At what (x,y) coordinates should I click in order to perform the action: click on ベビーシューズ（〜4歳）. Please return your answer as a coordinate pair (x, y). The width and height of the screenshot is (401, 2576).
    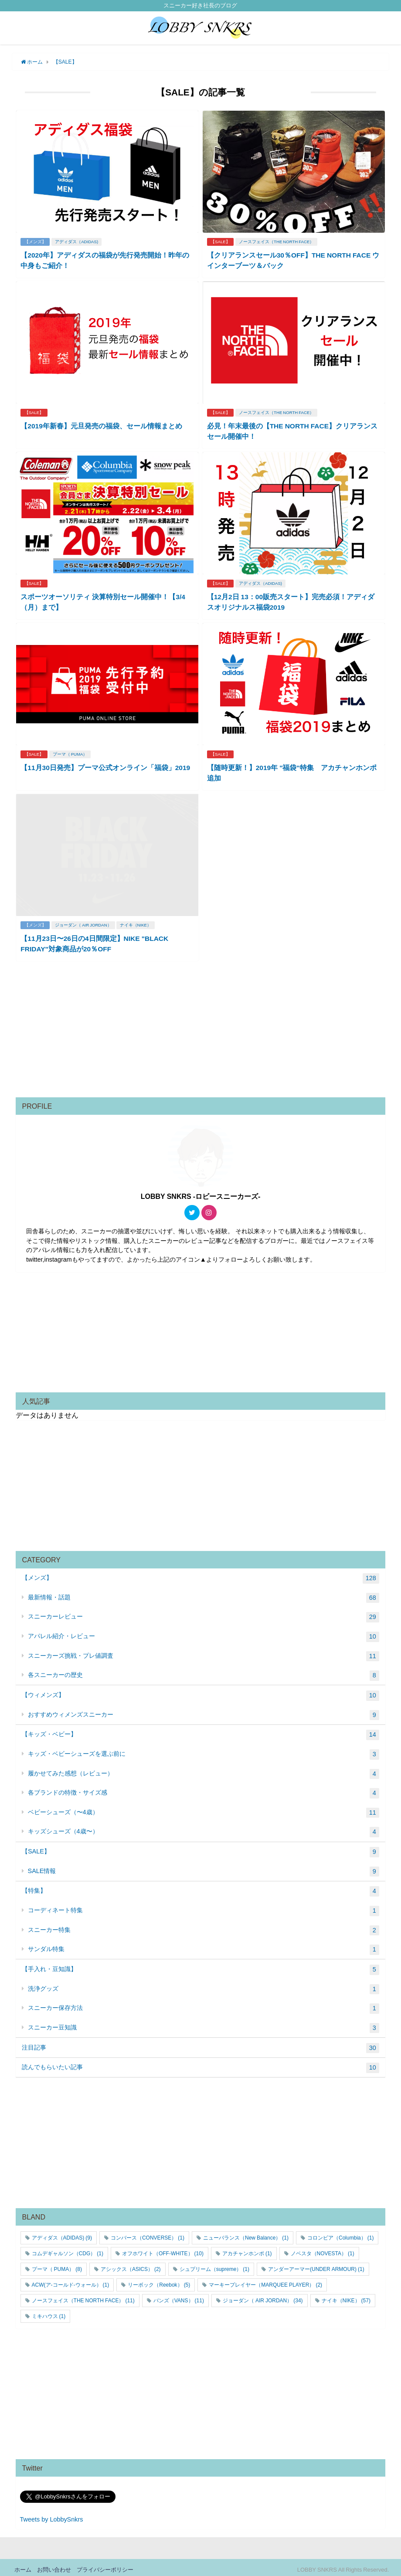
    Looking at the image, I should click on (203, 1808).